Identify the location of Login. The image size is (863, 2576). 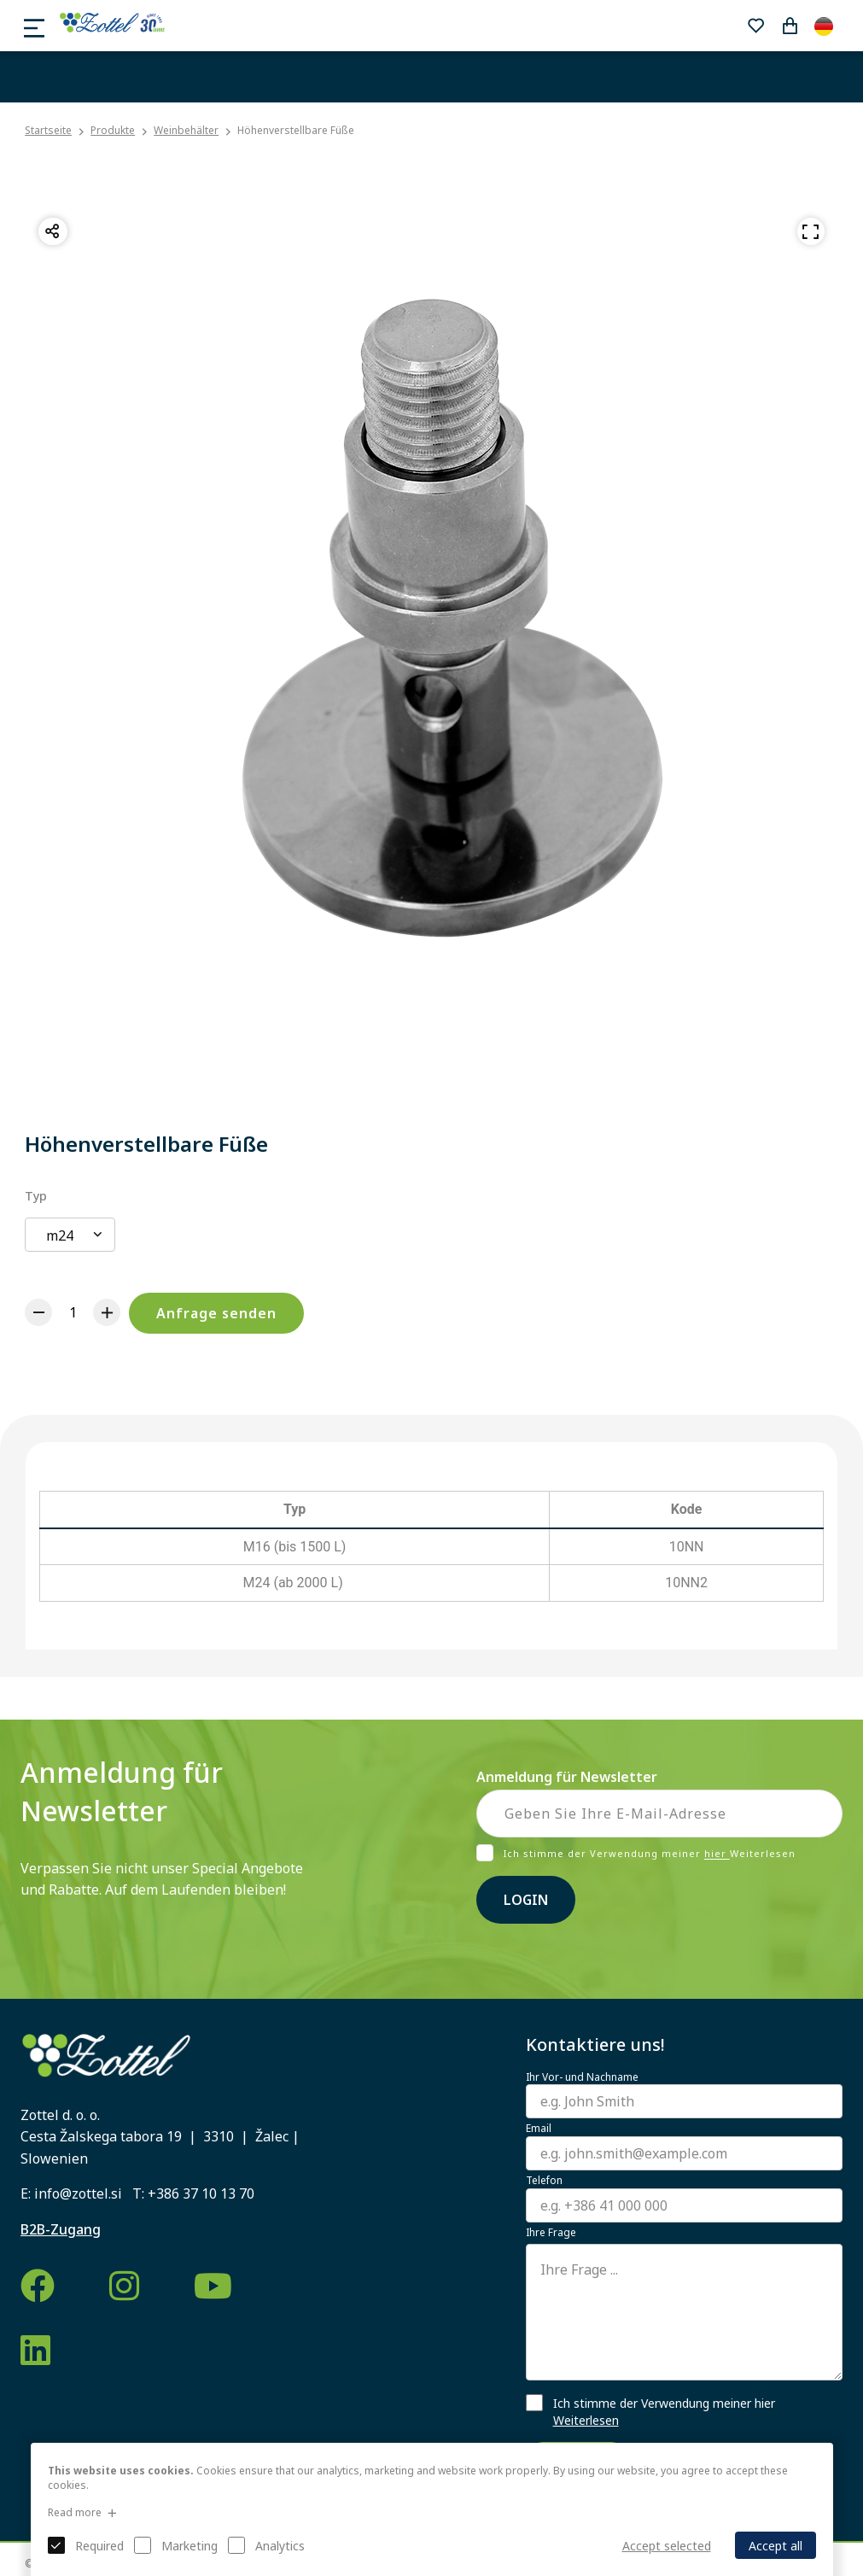
(526, 1899).